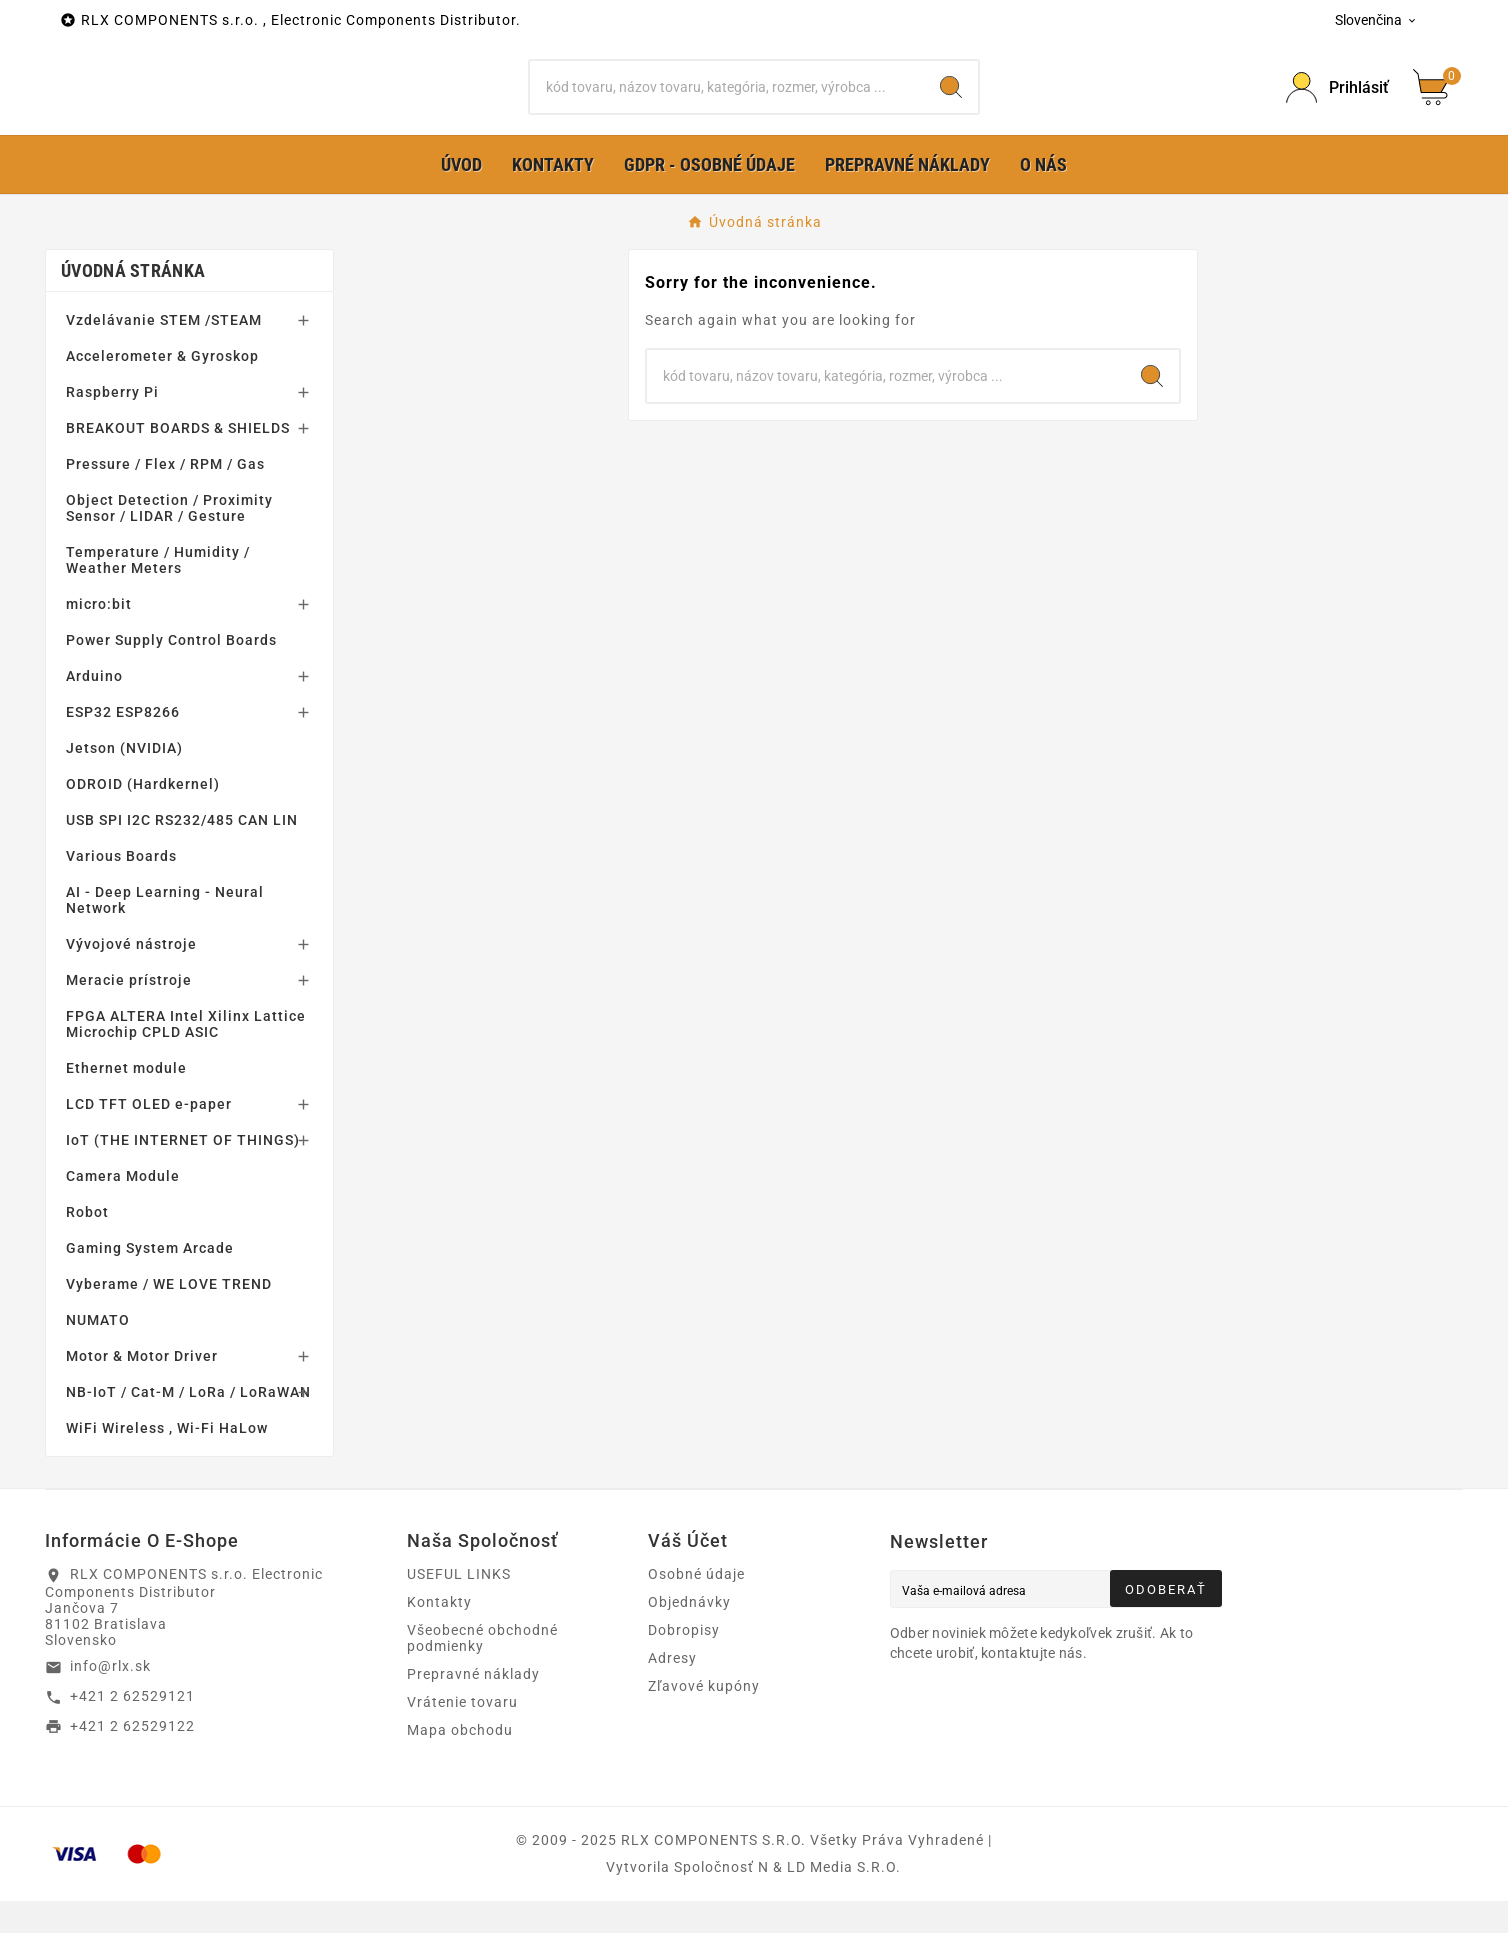 The height and width of the screenshot is (1933, 1508). Describe the element at coordinates (164, 352) in the screenshot. I see `Vzdelávanie STEM /STEAM` at that location.